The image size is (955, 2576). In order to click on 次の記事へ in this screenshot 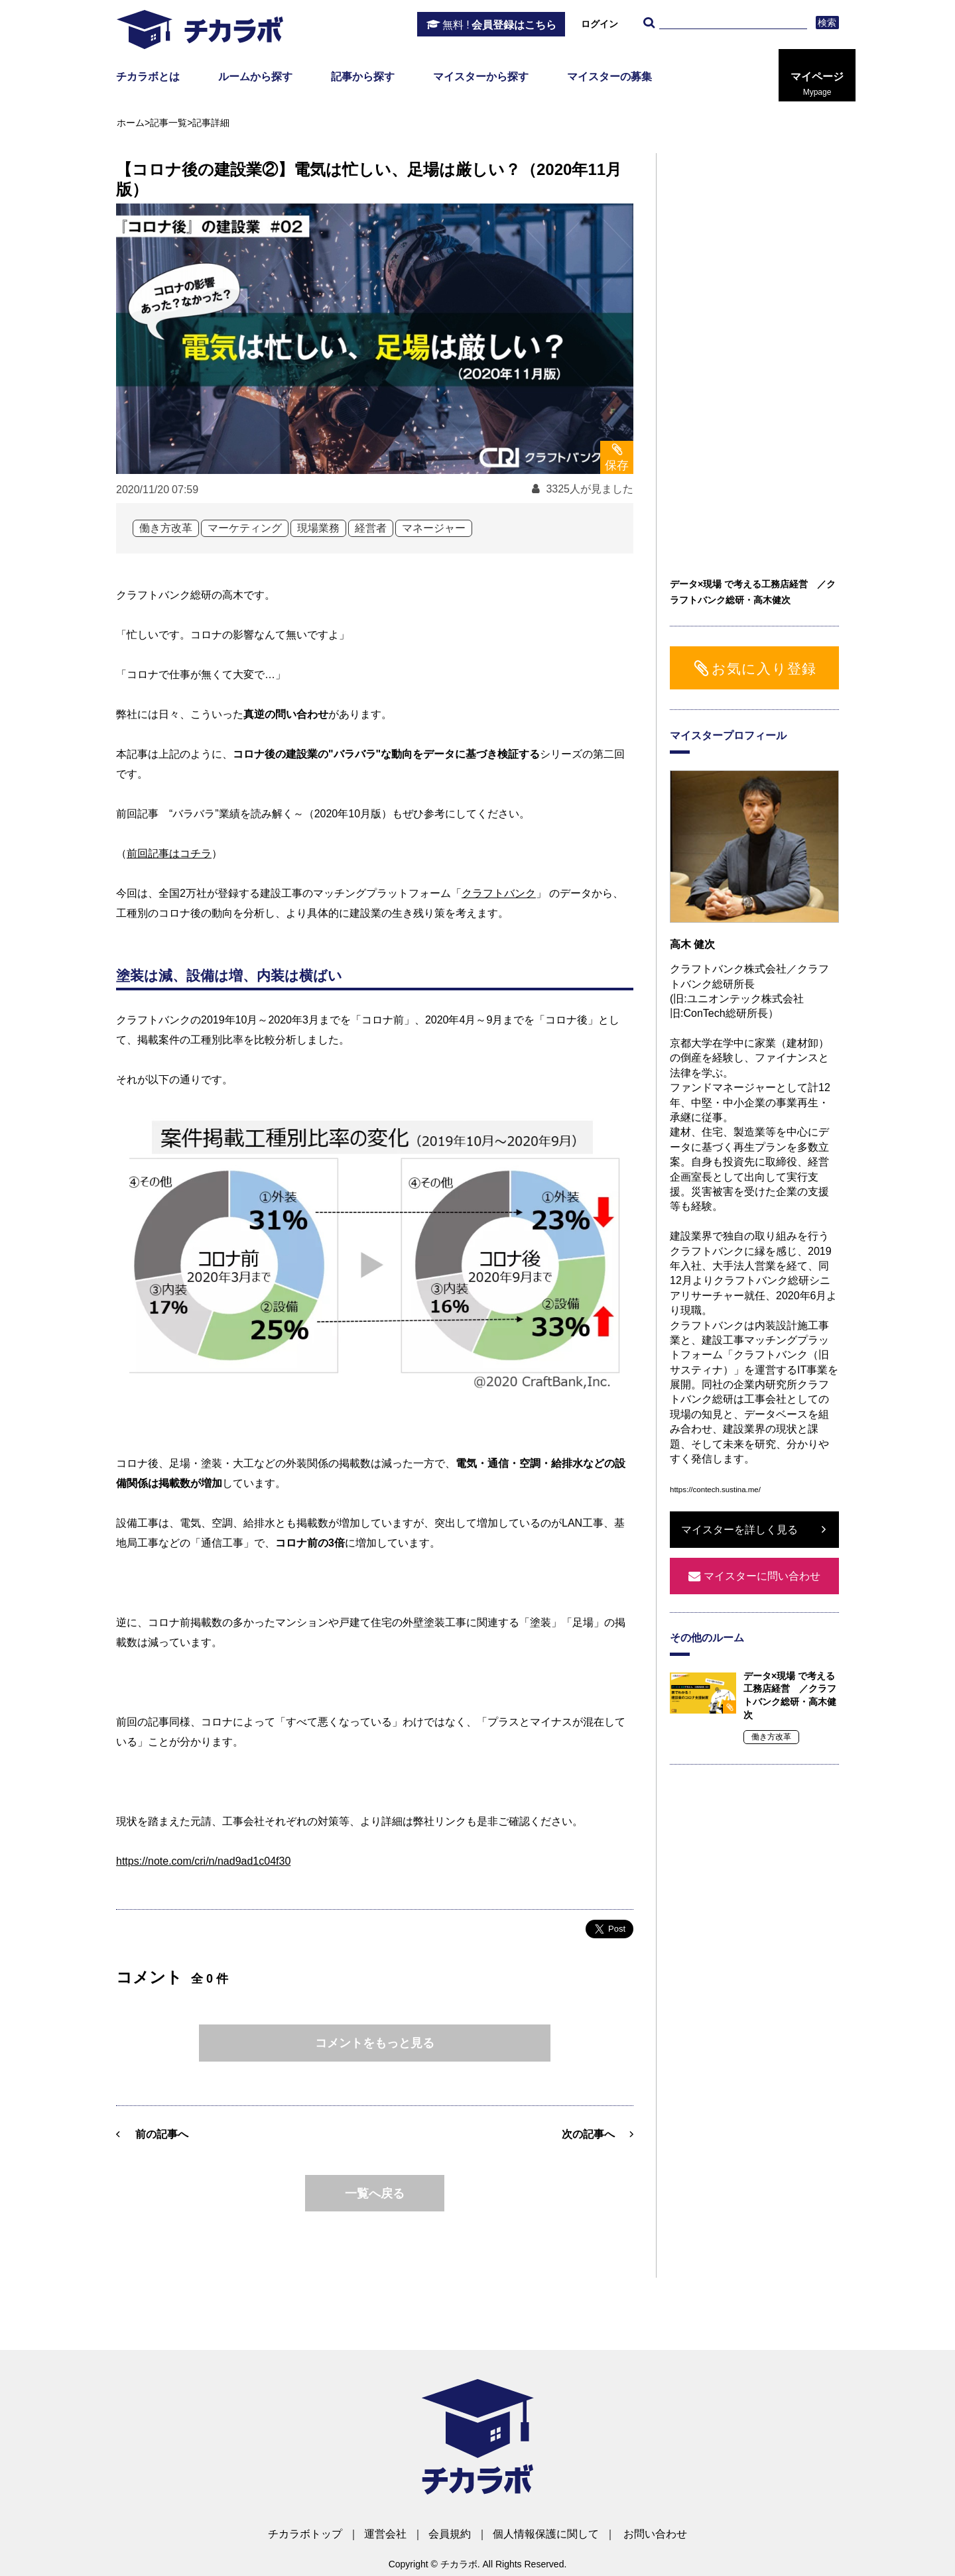, I will do `click(588, 2134)`.